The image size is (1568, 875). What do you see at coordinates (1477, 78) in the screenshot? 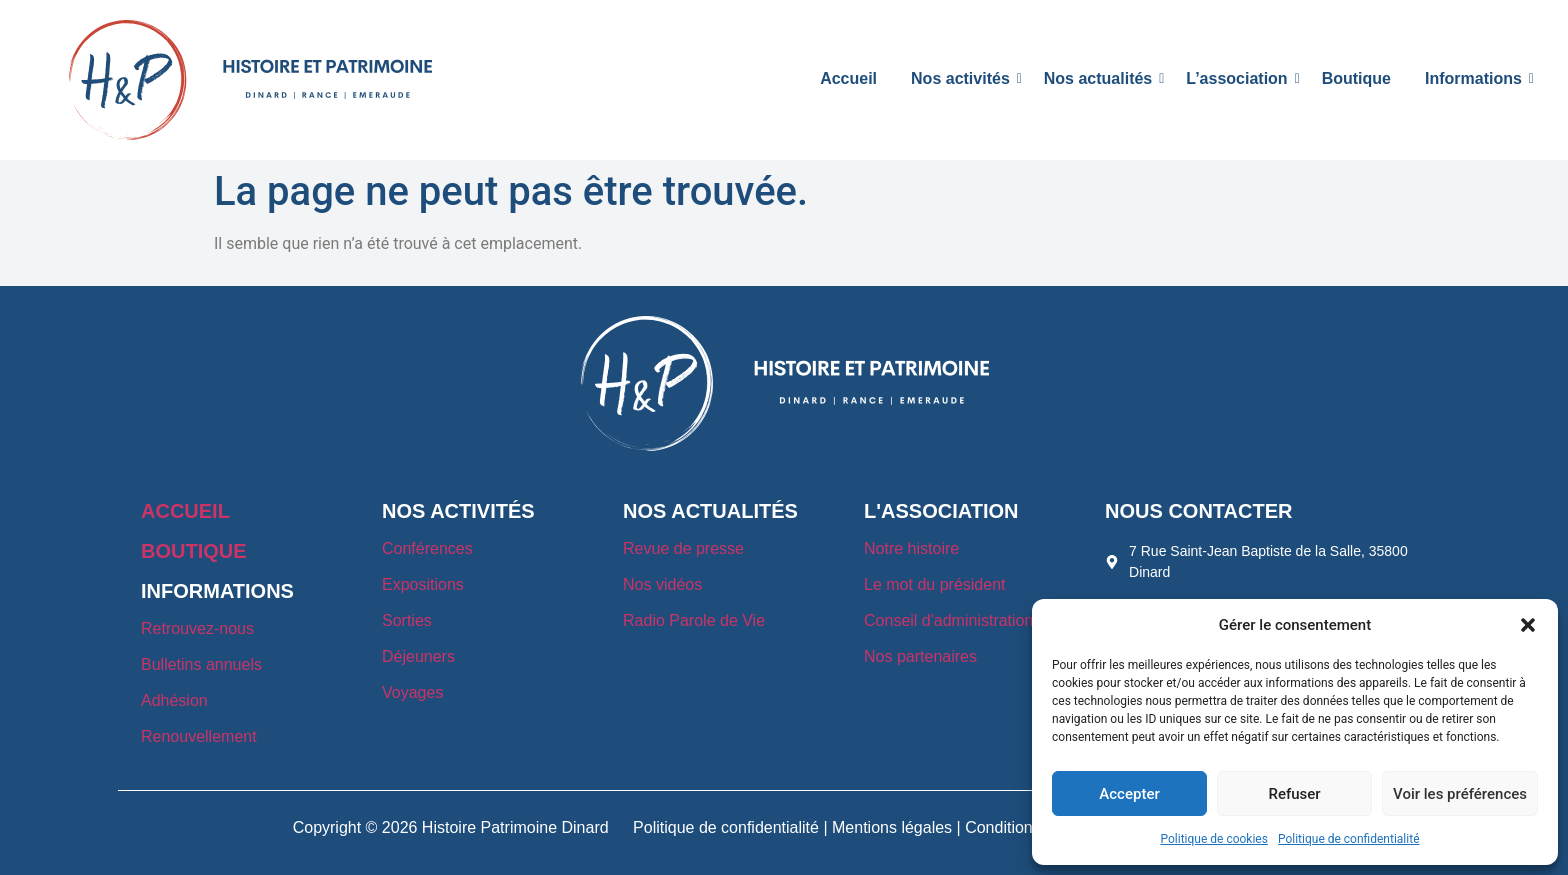
I see `Informations` at bounding box center [1477, 78].